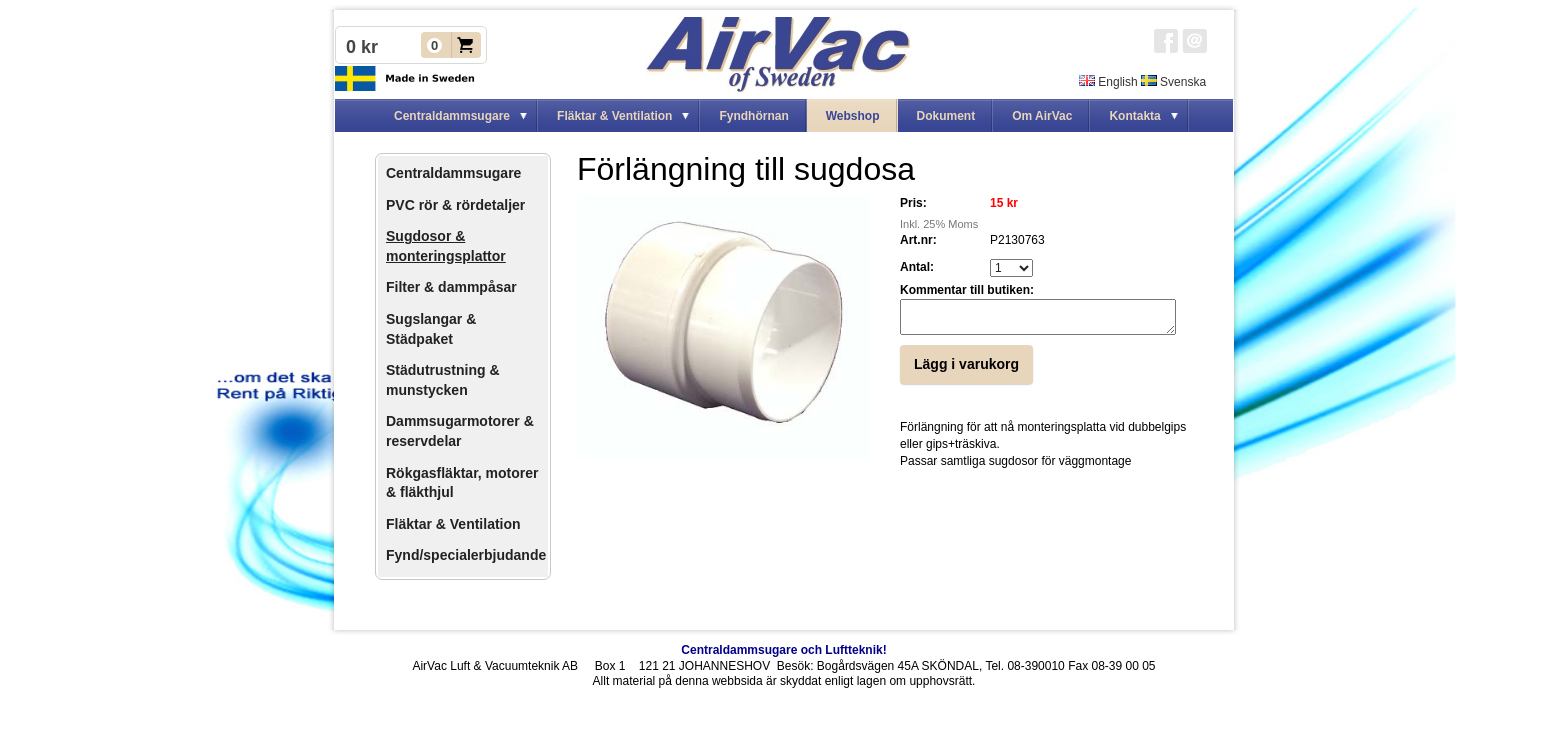 The image size is (1568, 741). What do you see at coordinates (966, 370) in the screenshot?
I see `Lägg i varukorg` at bounding box center [966, 370].